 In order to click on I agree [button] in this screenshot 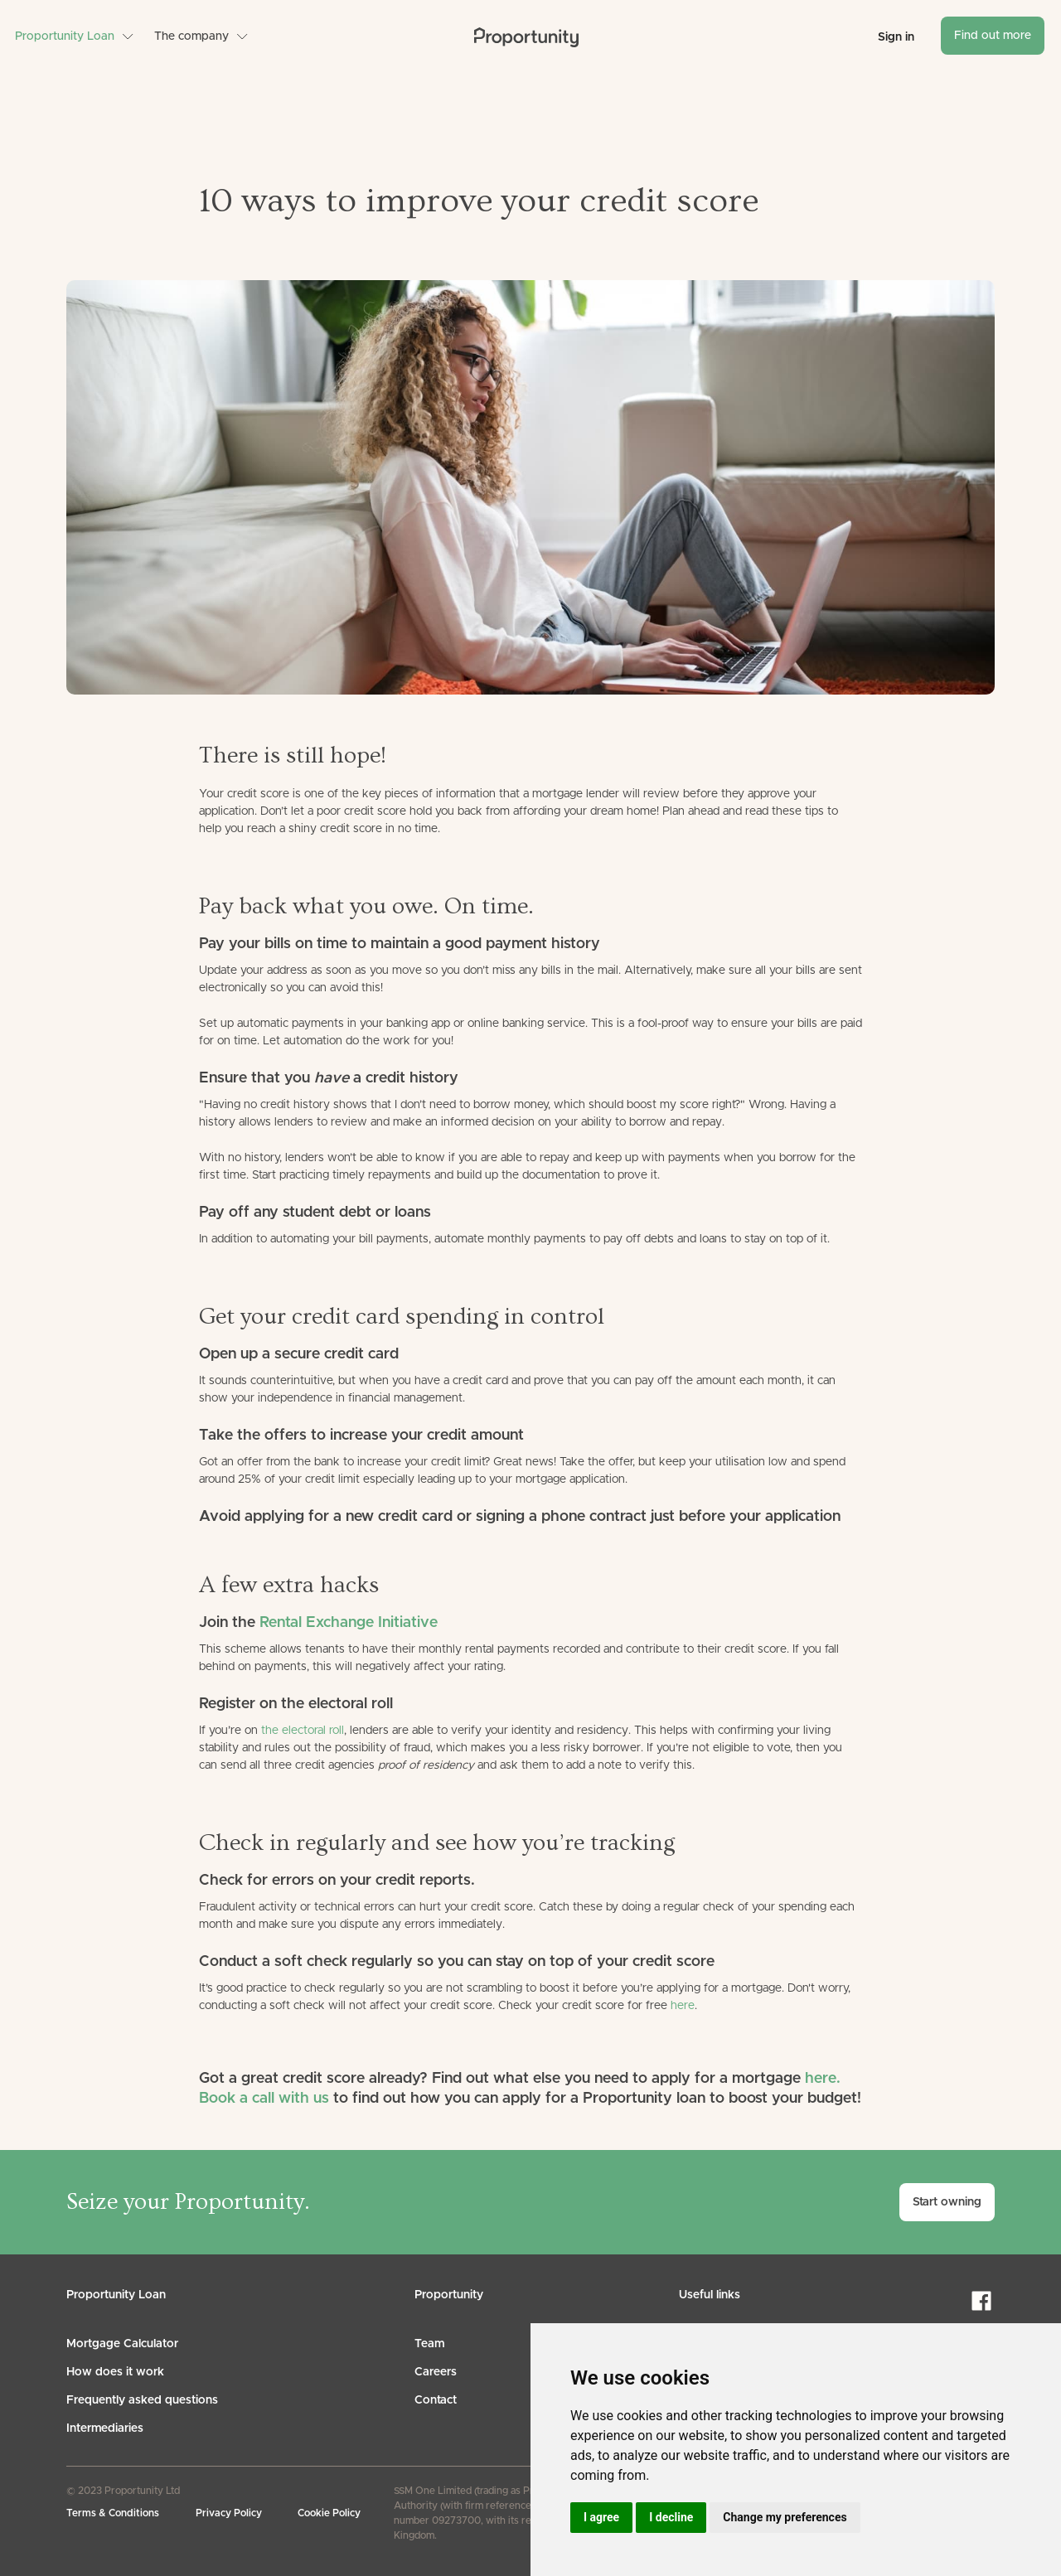, I will do `click(601, 2517)`.